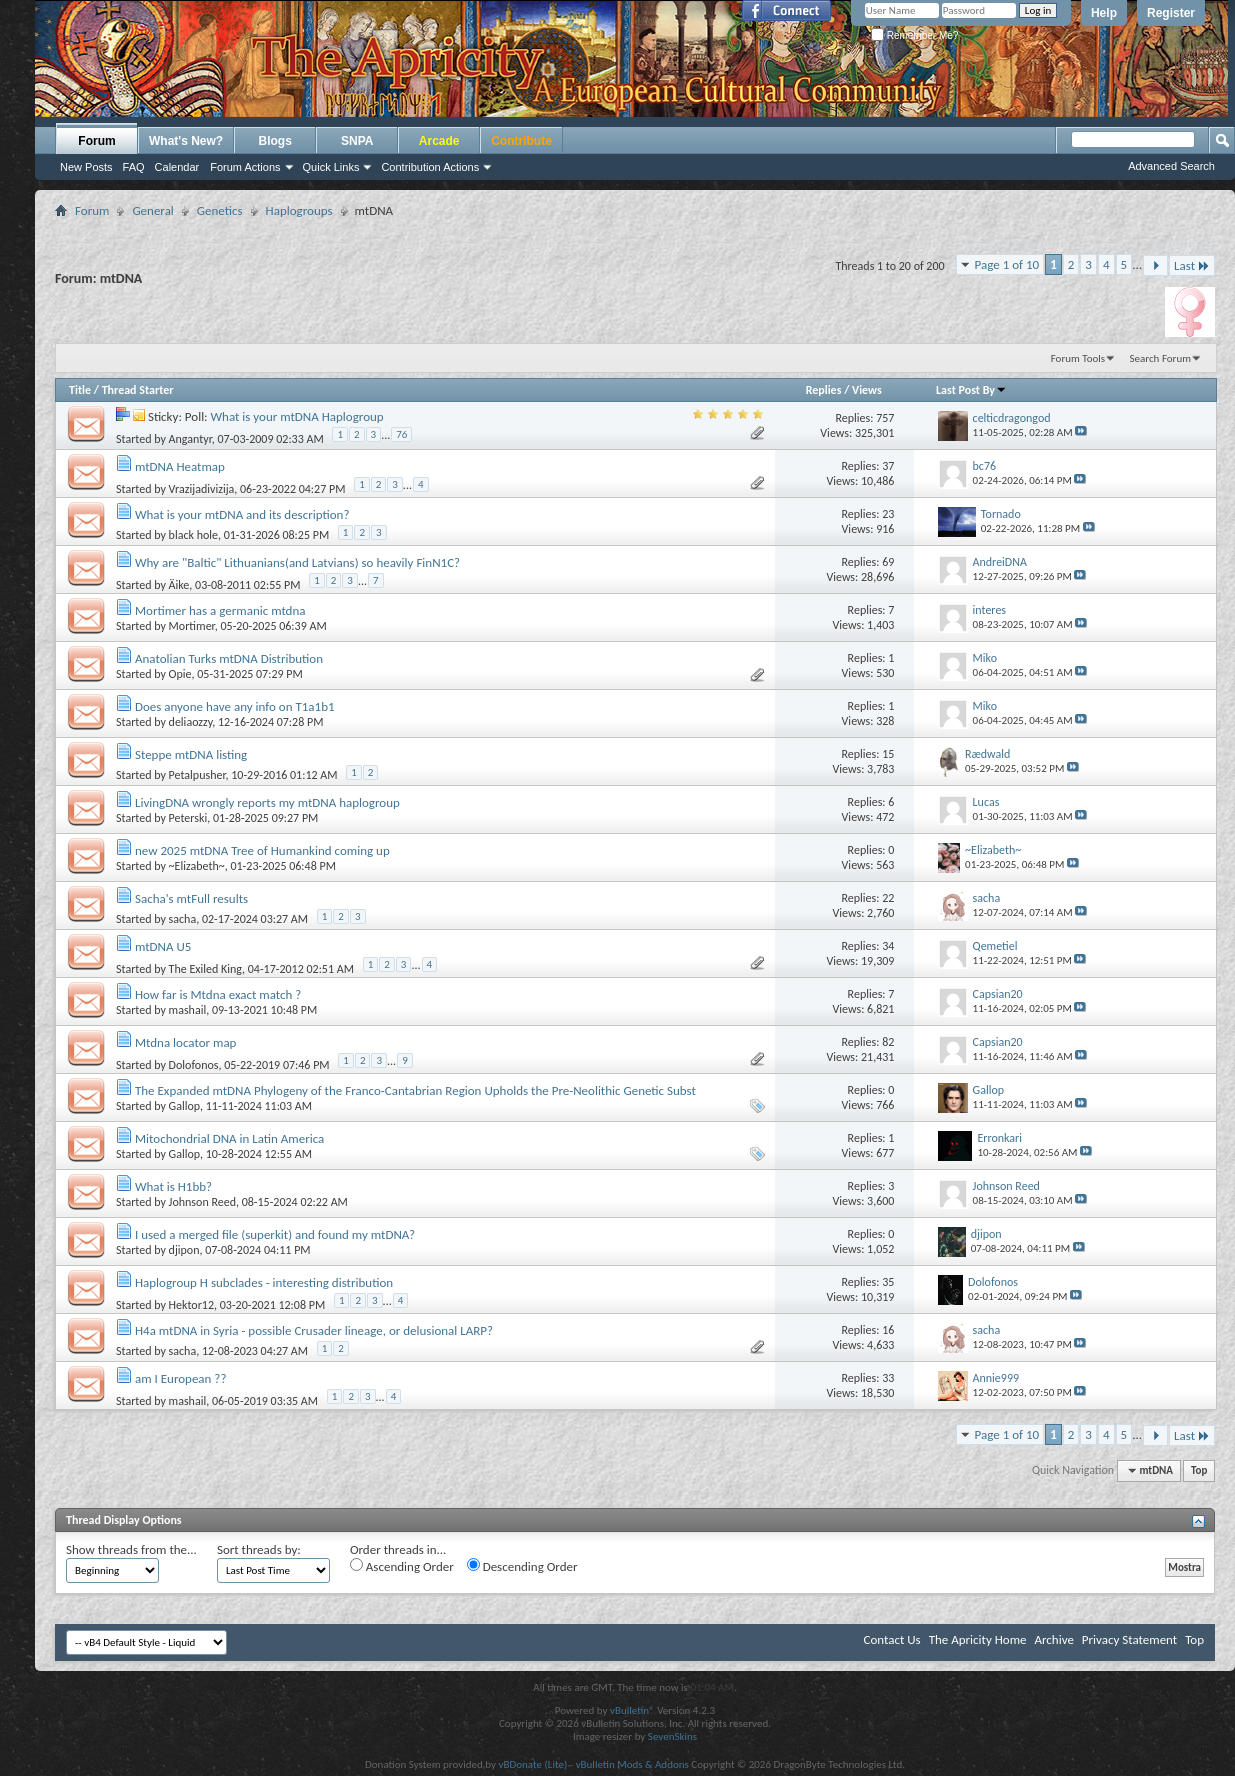  What do you see at coordinates (357, 141) in the screenshot?
I see `SNPA` at bounding box center [357, 141].